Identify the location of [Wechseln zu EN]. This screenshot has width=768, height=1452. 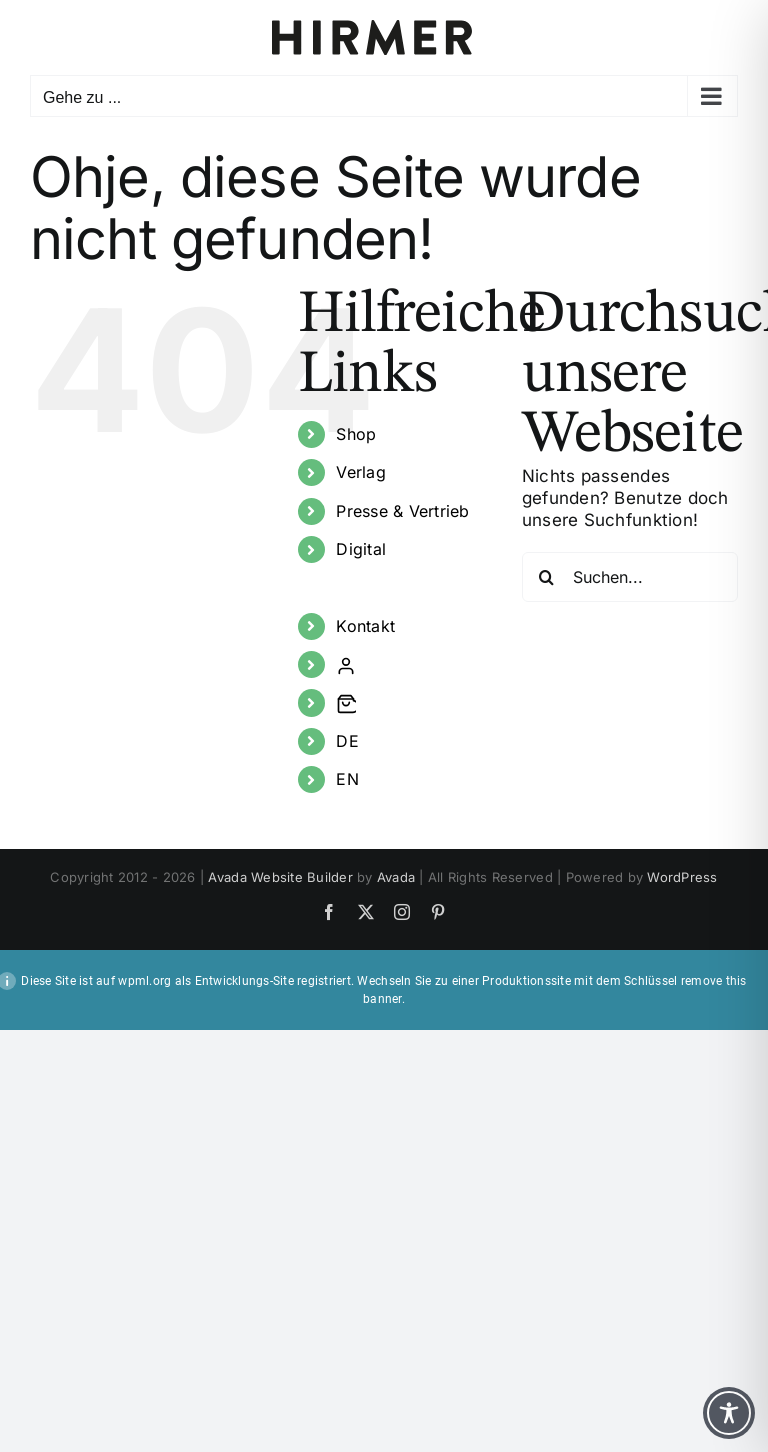
(414, 779).